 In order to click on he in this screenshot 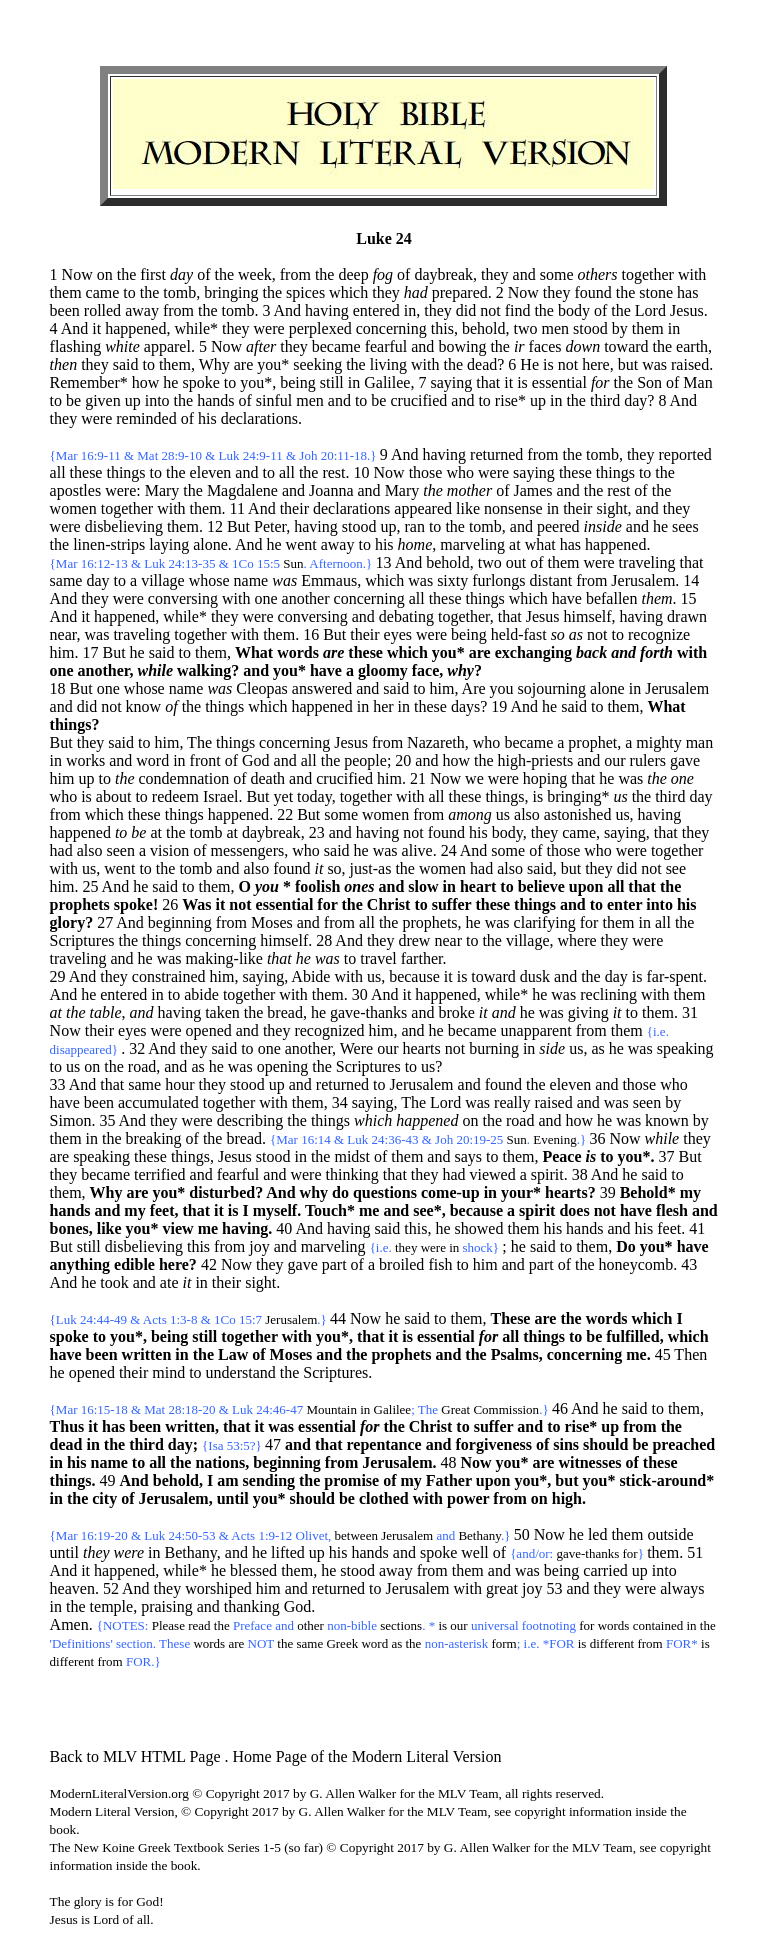, I will do `click(170, 382)`.